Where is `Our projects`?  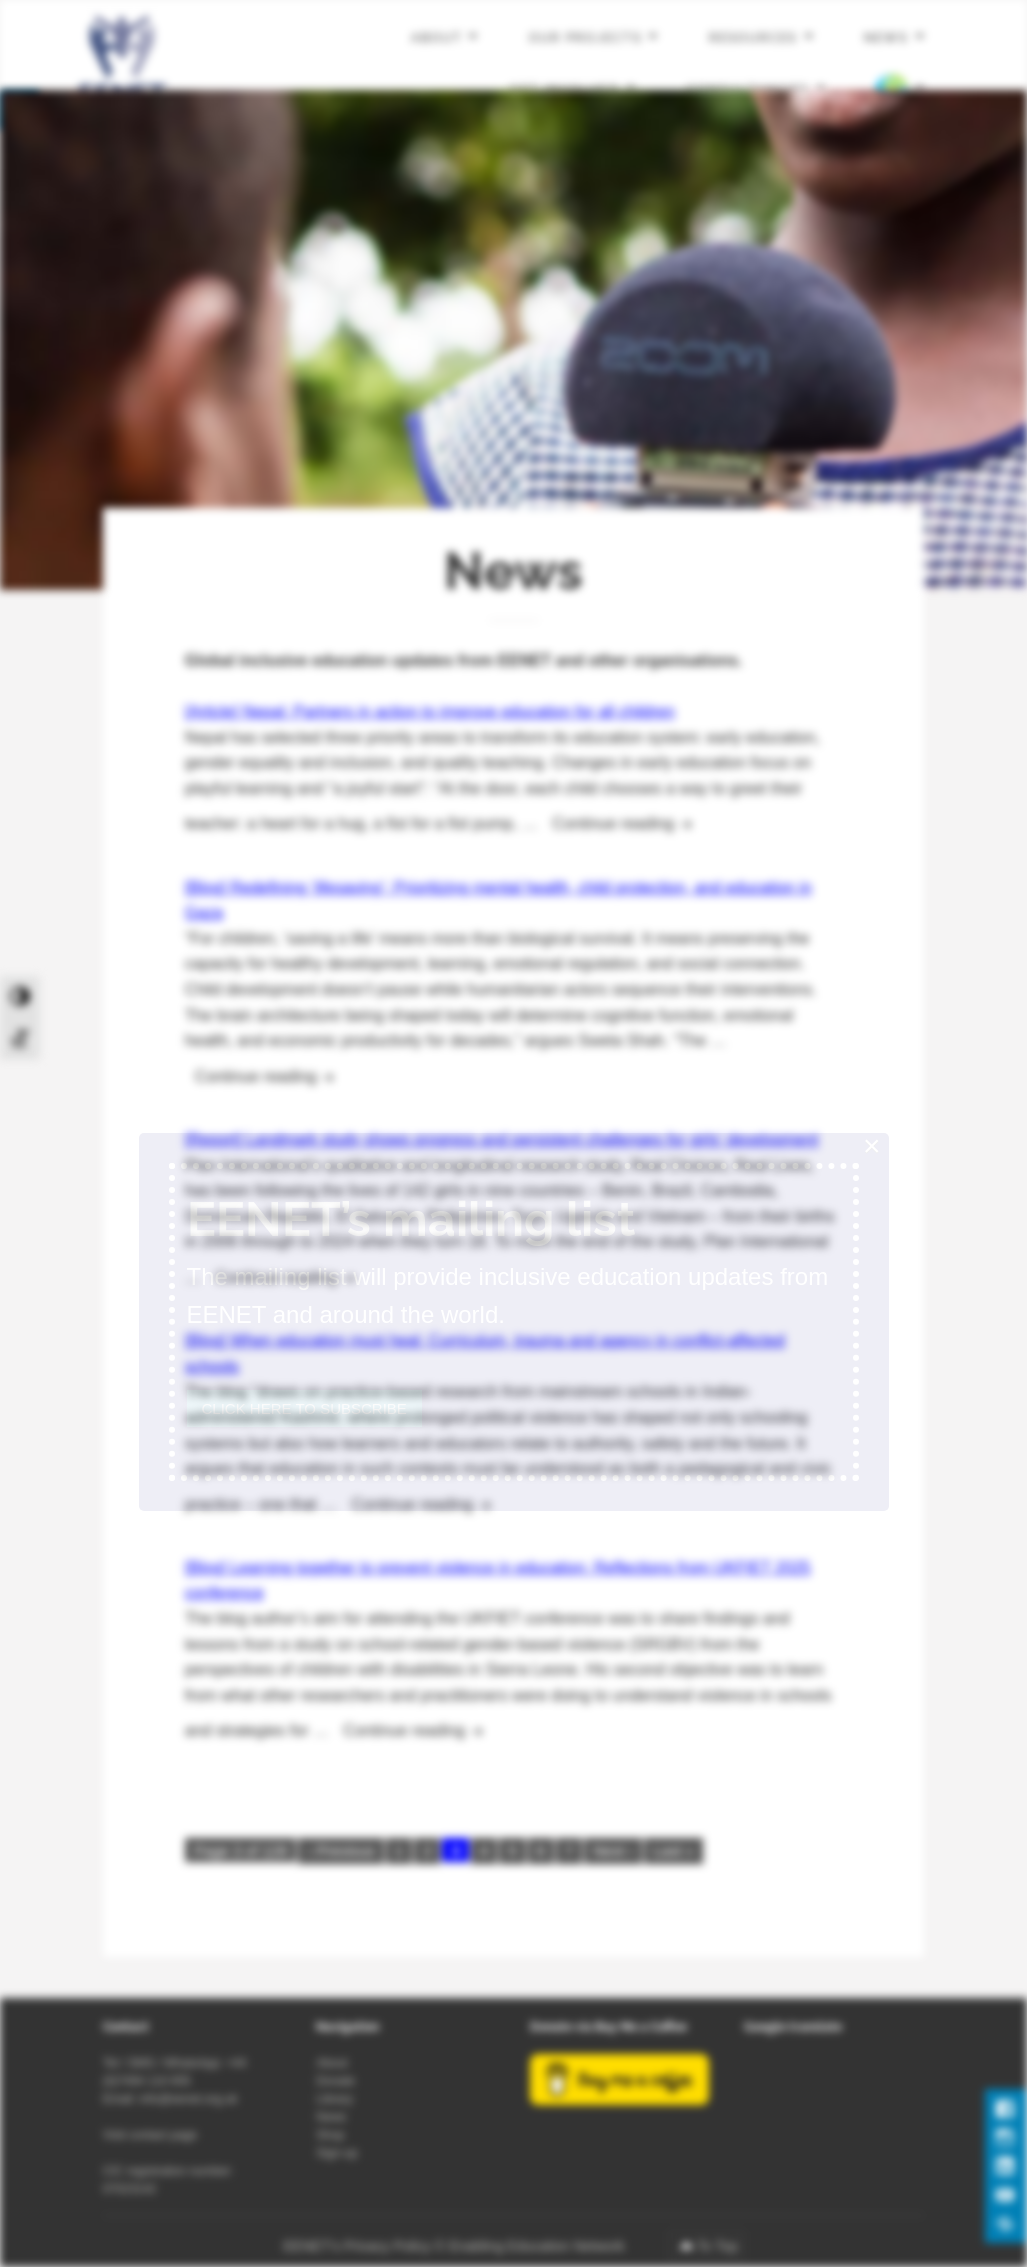 Our projects is located at coordinates (585, 38).